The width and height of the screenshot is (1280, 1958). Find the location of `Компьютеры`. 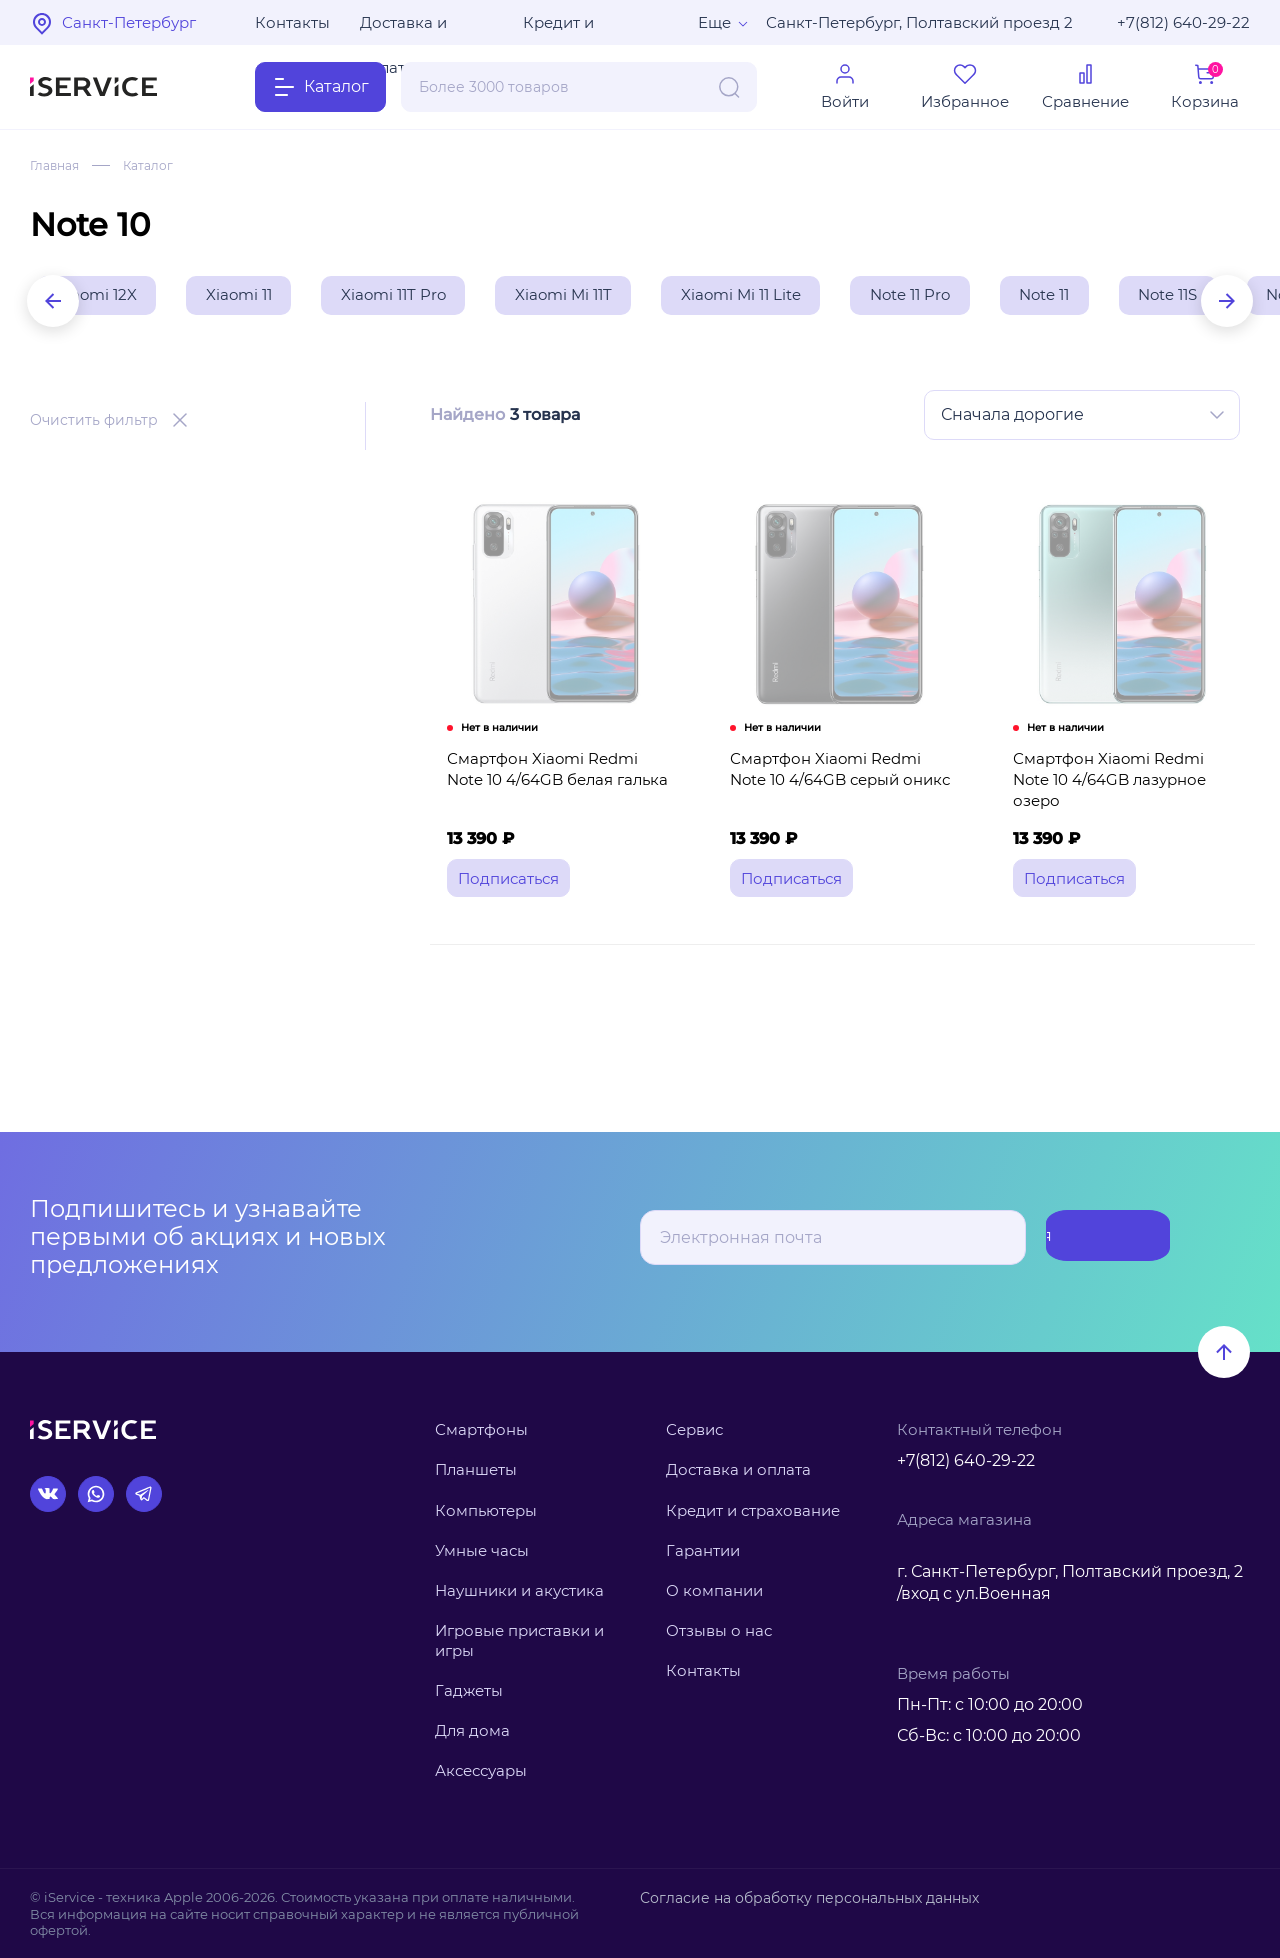

Компьютеры is located at coordinates (486, 1510).